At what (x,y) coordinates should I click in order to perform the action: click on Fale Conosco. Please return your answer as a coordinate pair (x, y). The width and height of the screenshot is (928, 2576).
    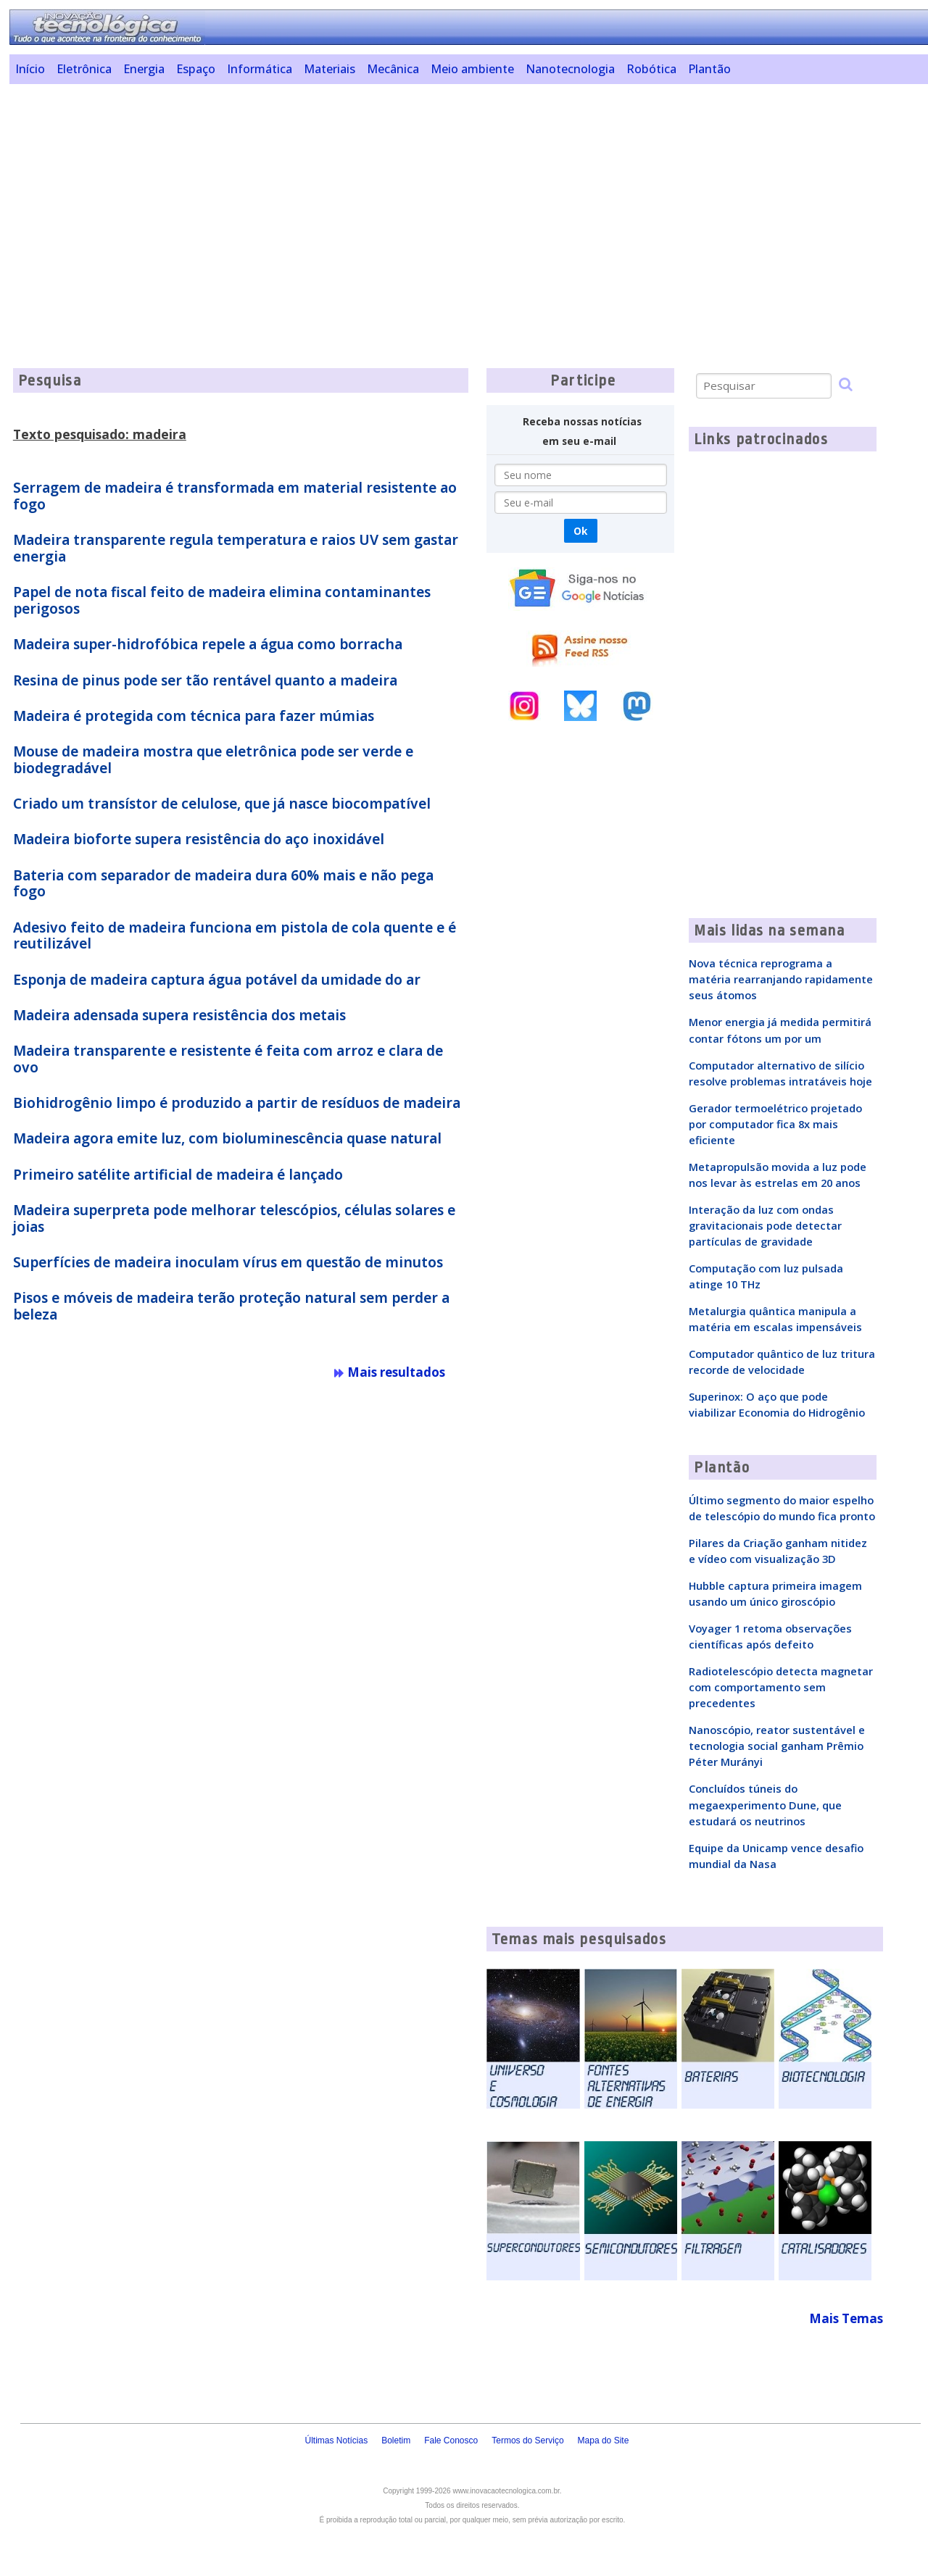
    Looking at the image, I should click on (451, 2440).